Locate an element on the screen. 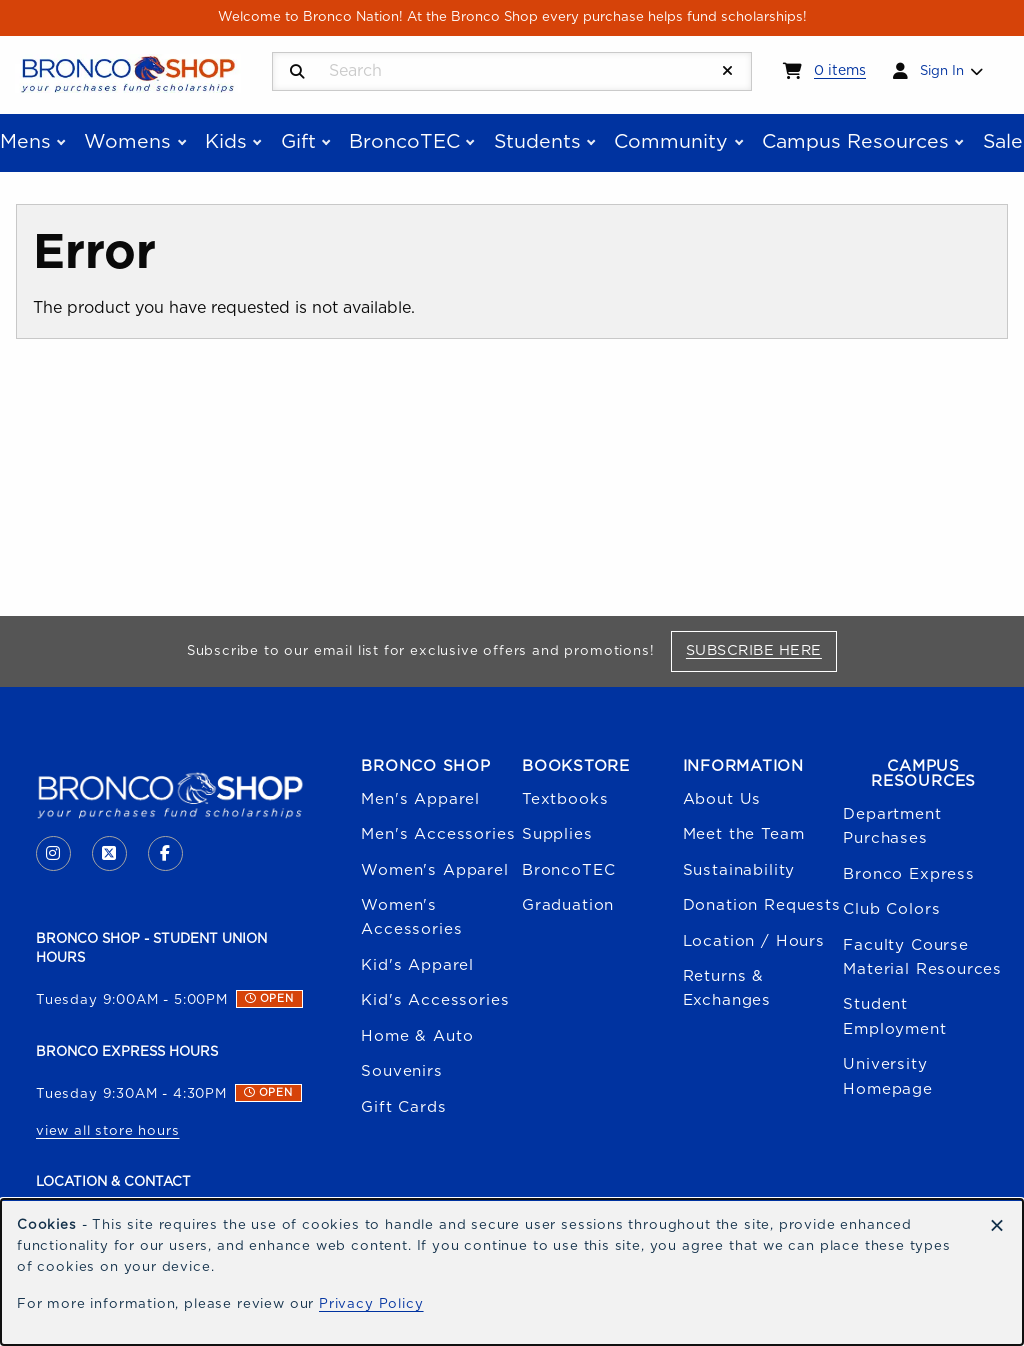 The width and height of the screenshot is (1024, 1346). Gift Cards is located at coordinates (403, 1107).